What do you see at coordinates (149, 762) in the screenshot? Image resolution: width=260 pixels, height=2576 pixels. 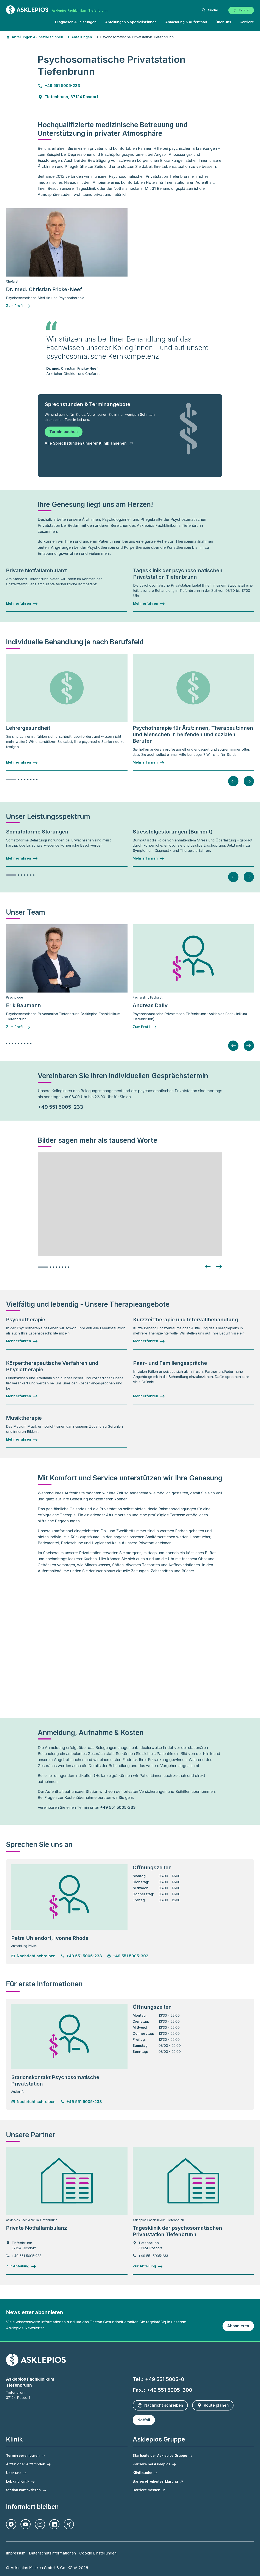 I see `[Mehr erfahren - Psychotherapie für Ärzt:innen, Therapeut:innen und Menschen in helfenden und sozialen Berufen]` at bounding box center [149, 762].